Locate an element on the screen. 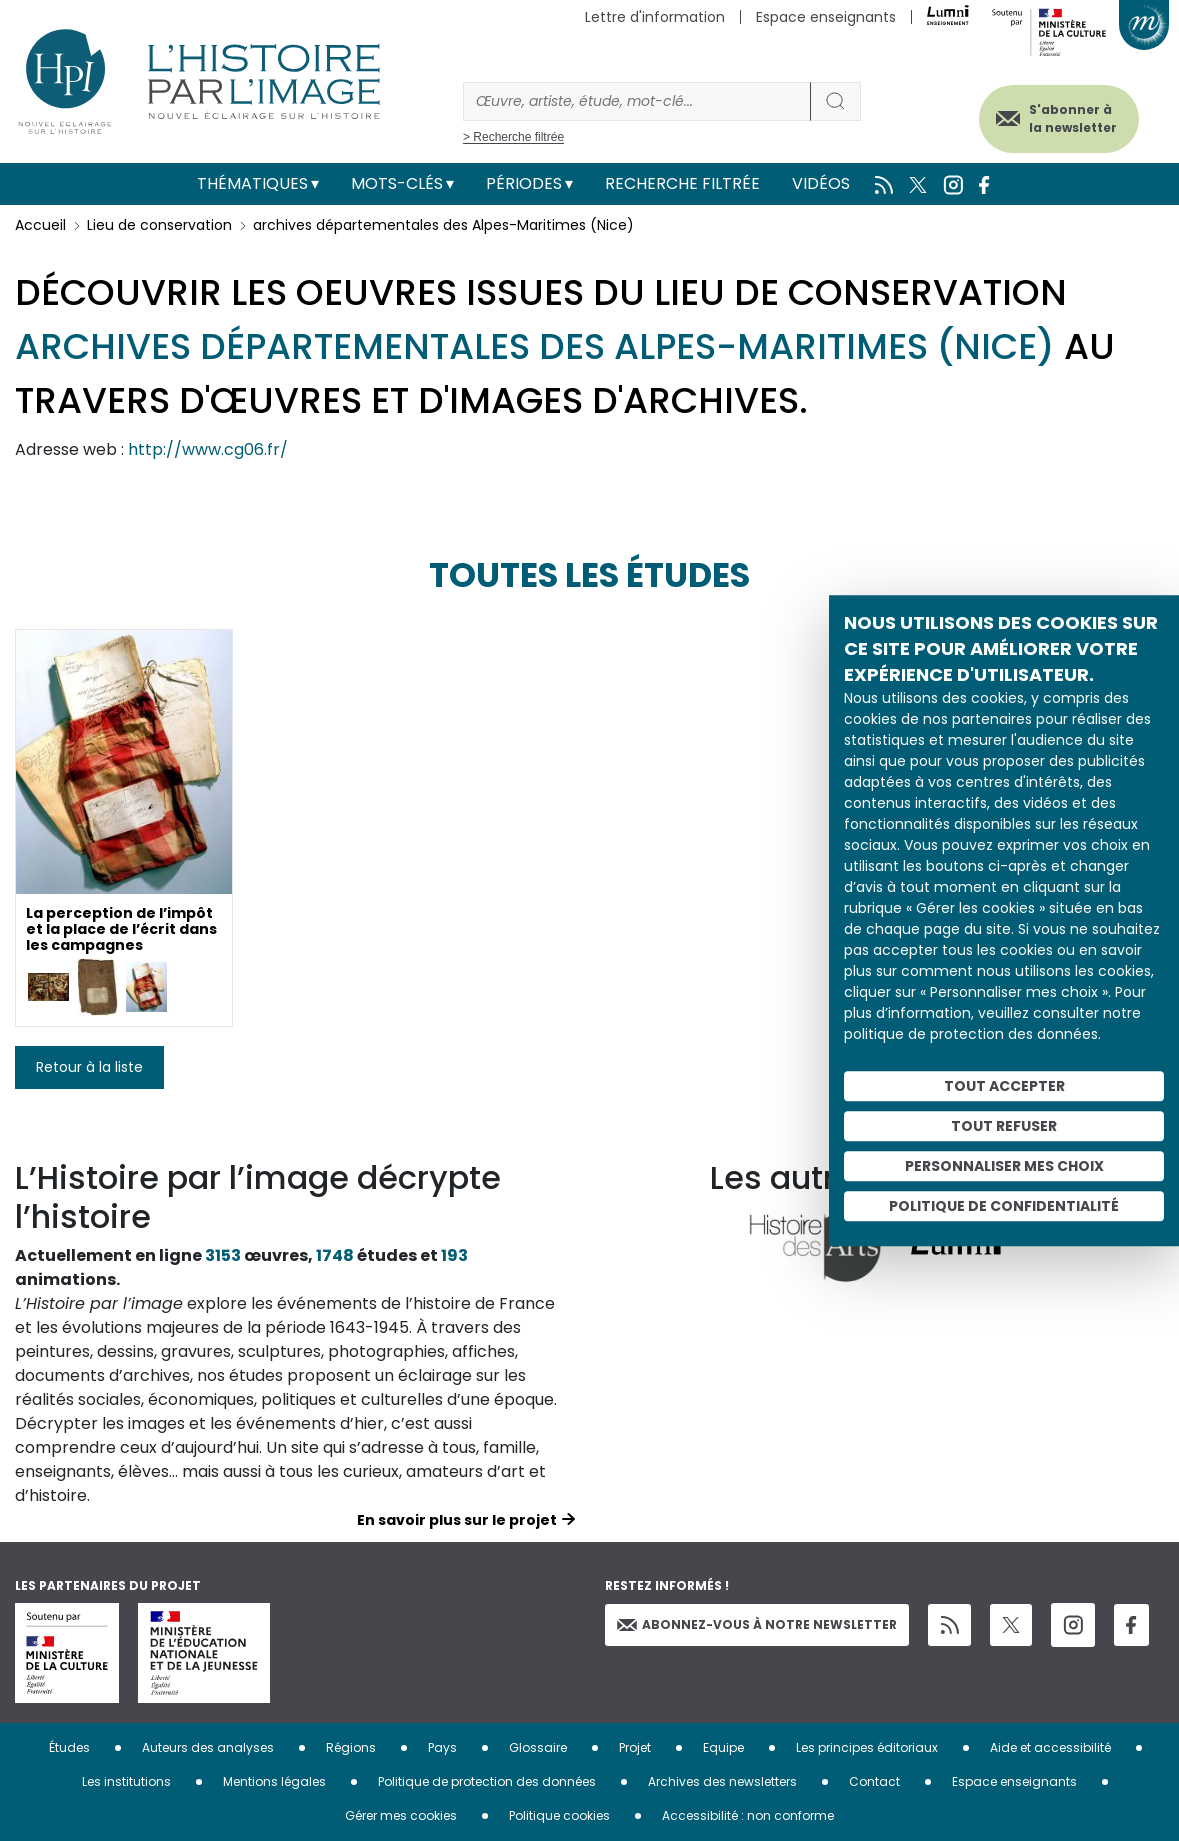 The width and height of the screenshot is (1179, 1841). Recherche filtrée is located at coordinates (682, 183).